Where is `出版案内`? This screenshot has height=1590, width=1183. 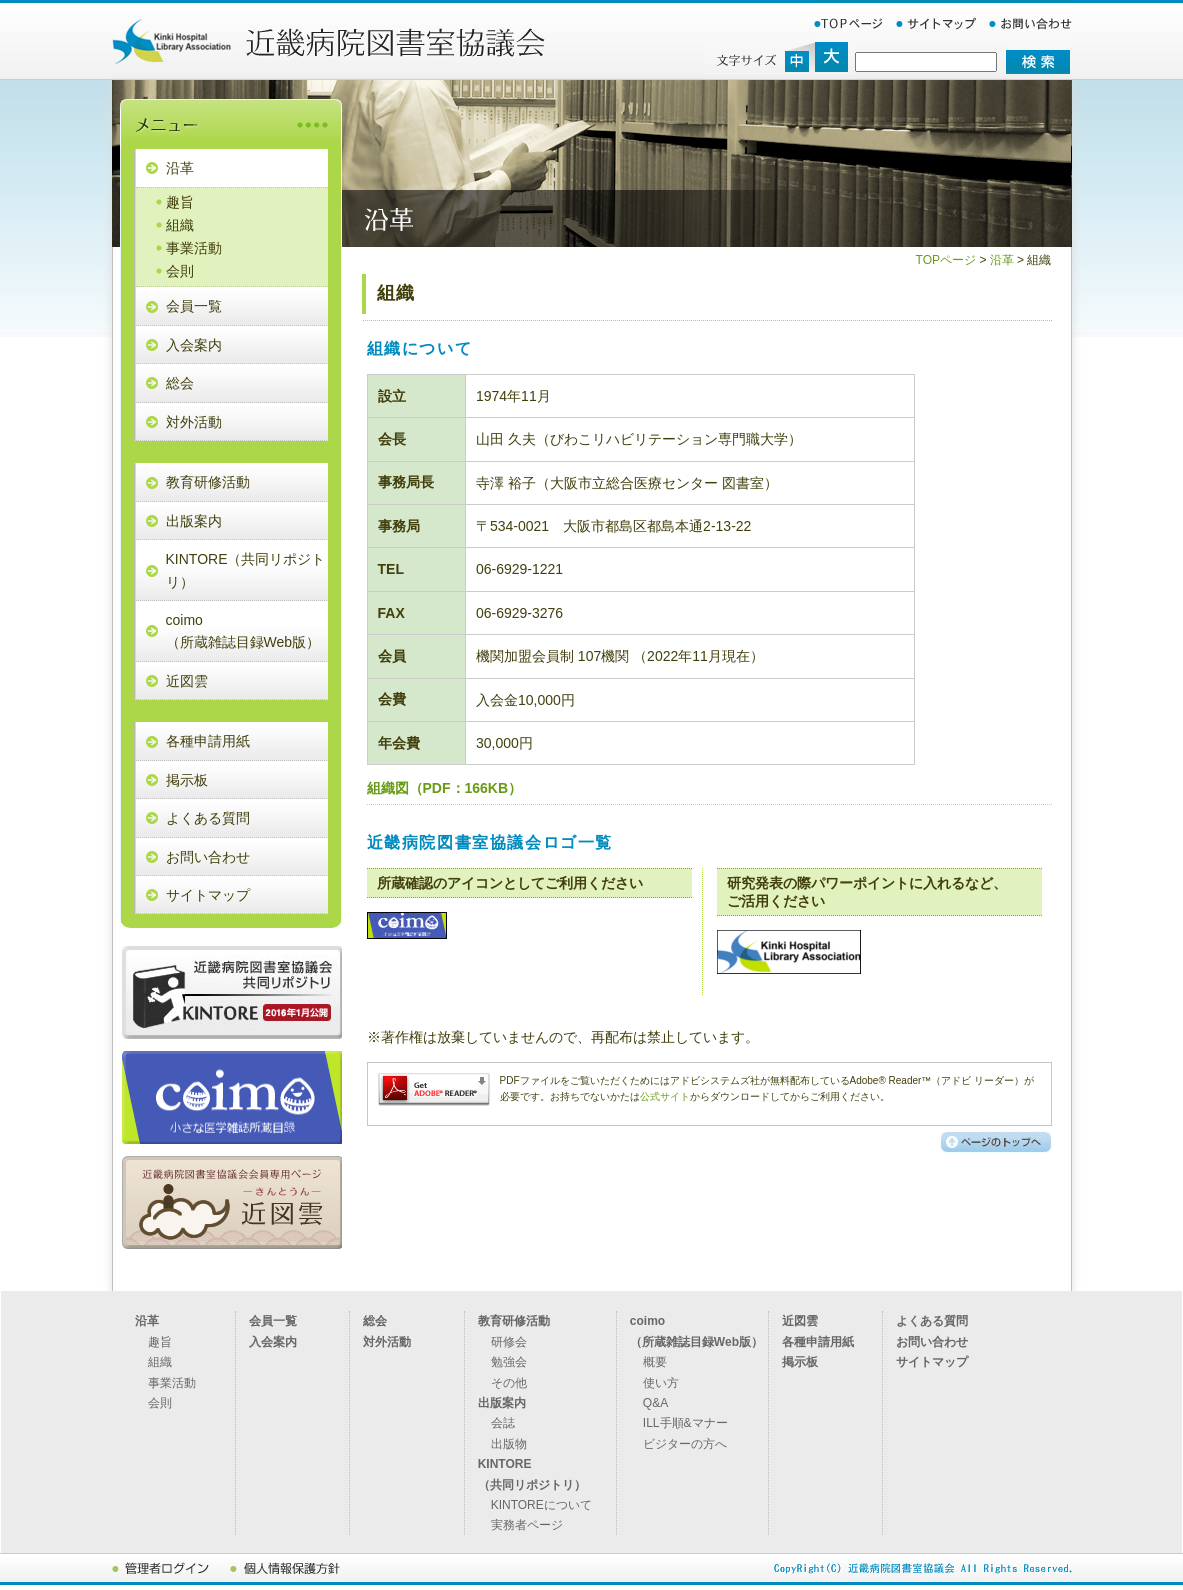
出版案内 is located at coordinates (194, 521).